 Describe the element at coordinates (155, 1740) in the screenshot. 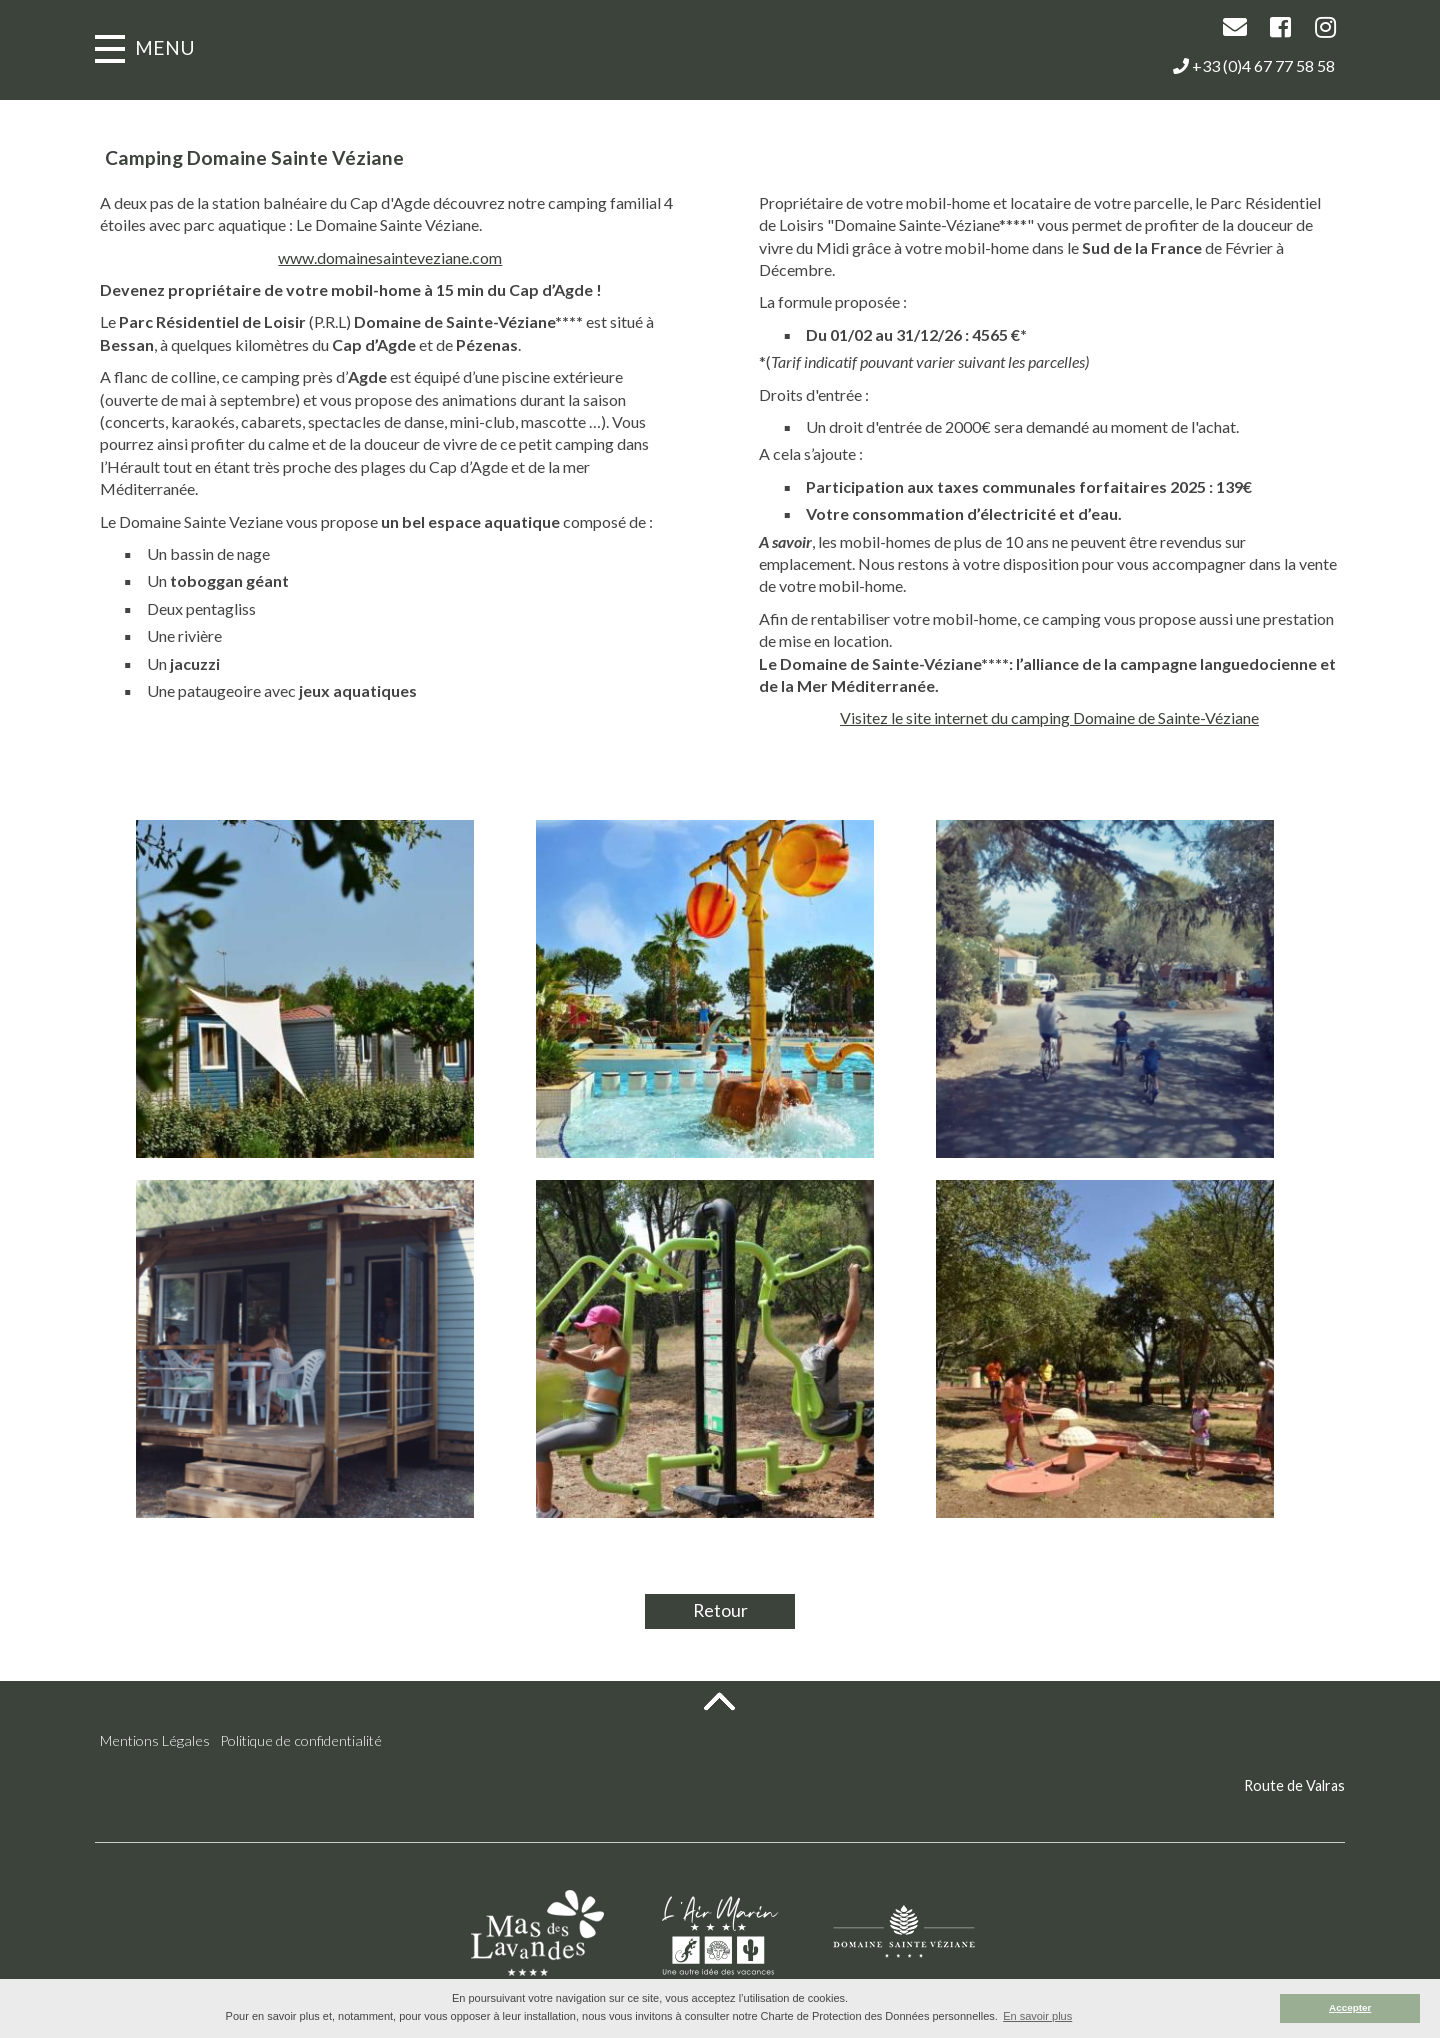

I see `Mentions Légales` at that location.